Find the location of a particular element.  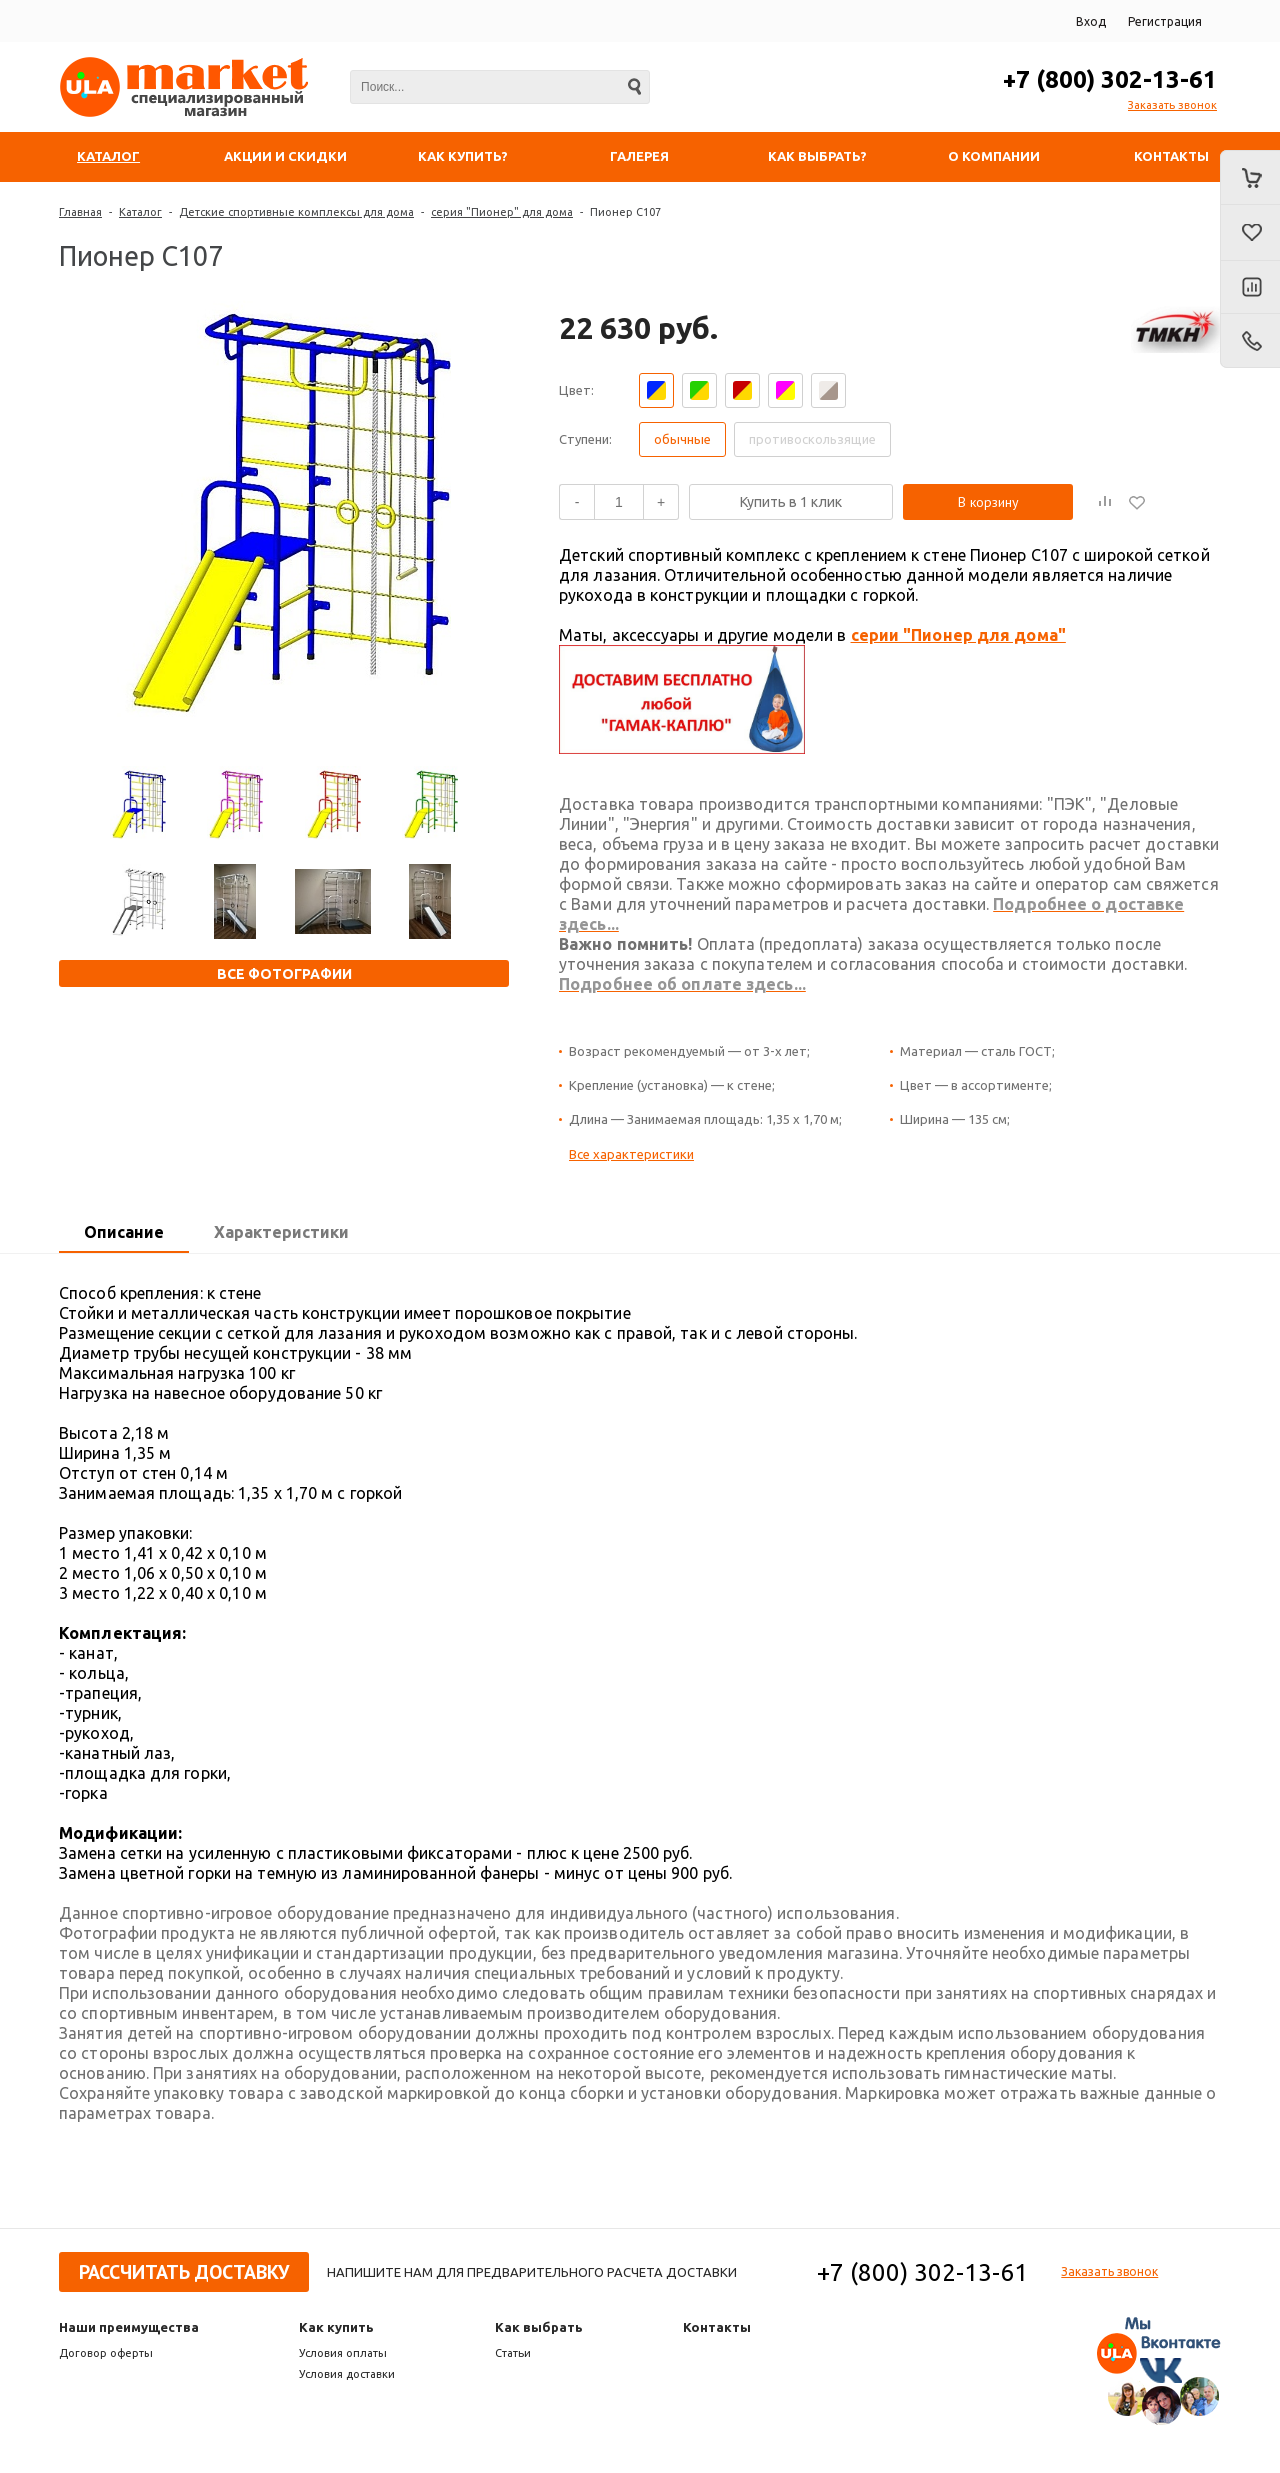

Как купить is located at coordinates (336, 2327).